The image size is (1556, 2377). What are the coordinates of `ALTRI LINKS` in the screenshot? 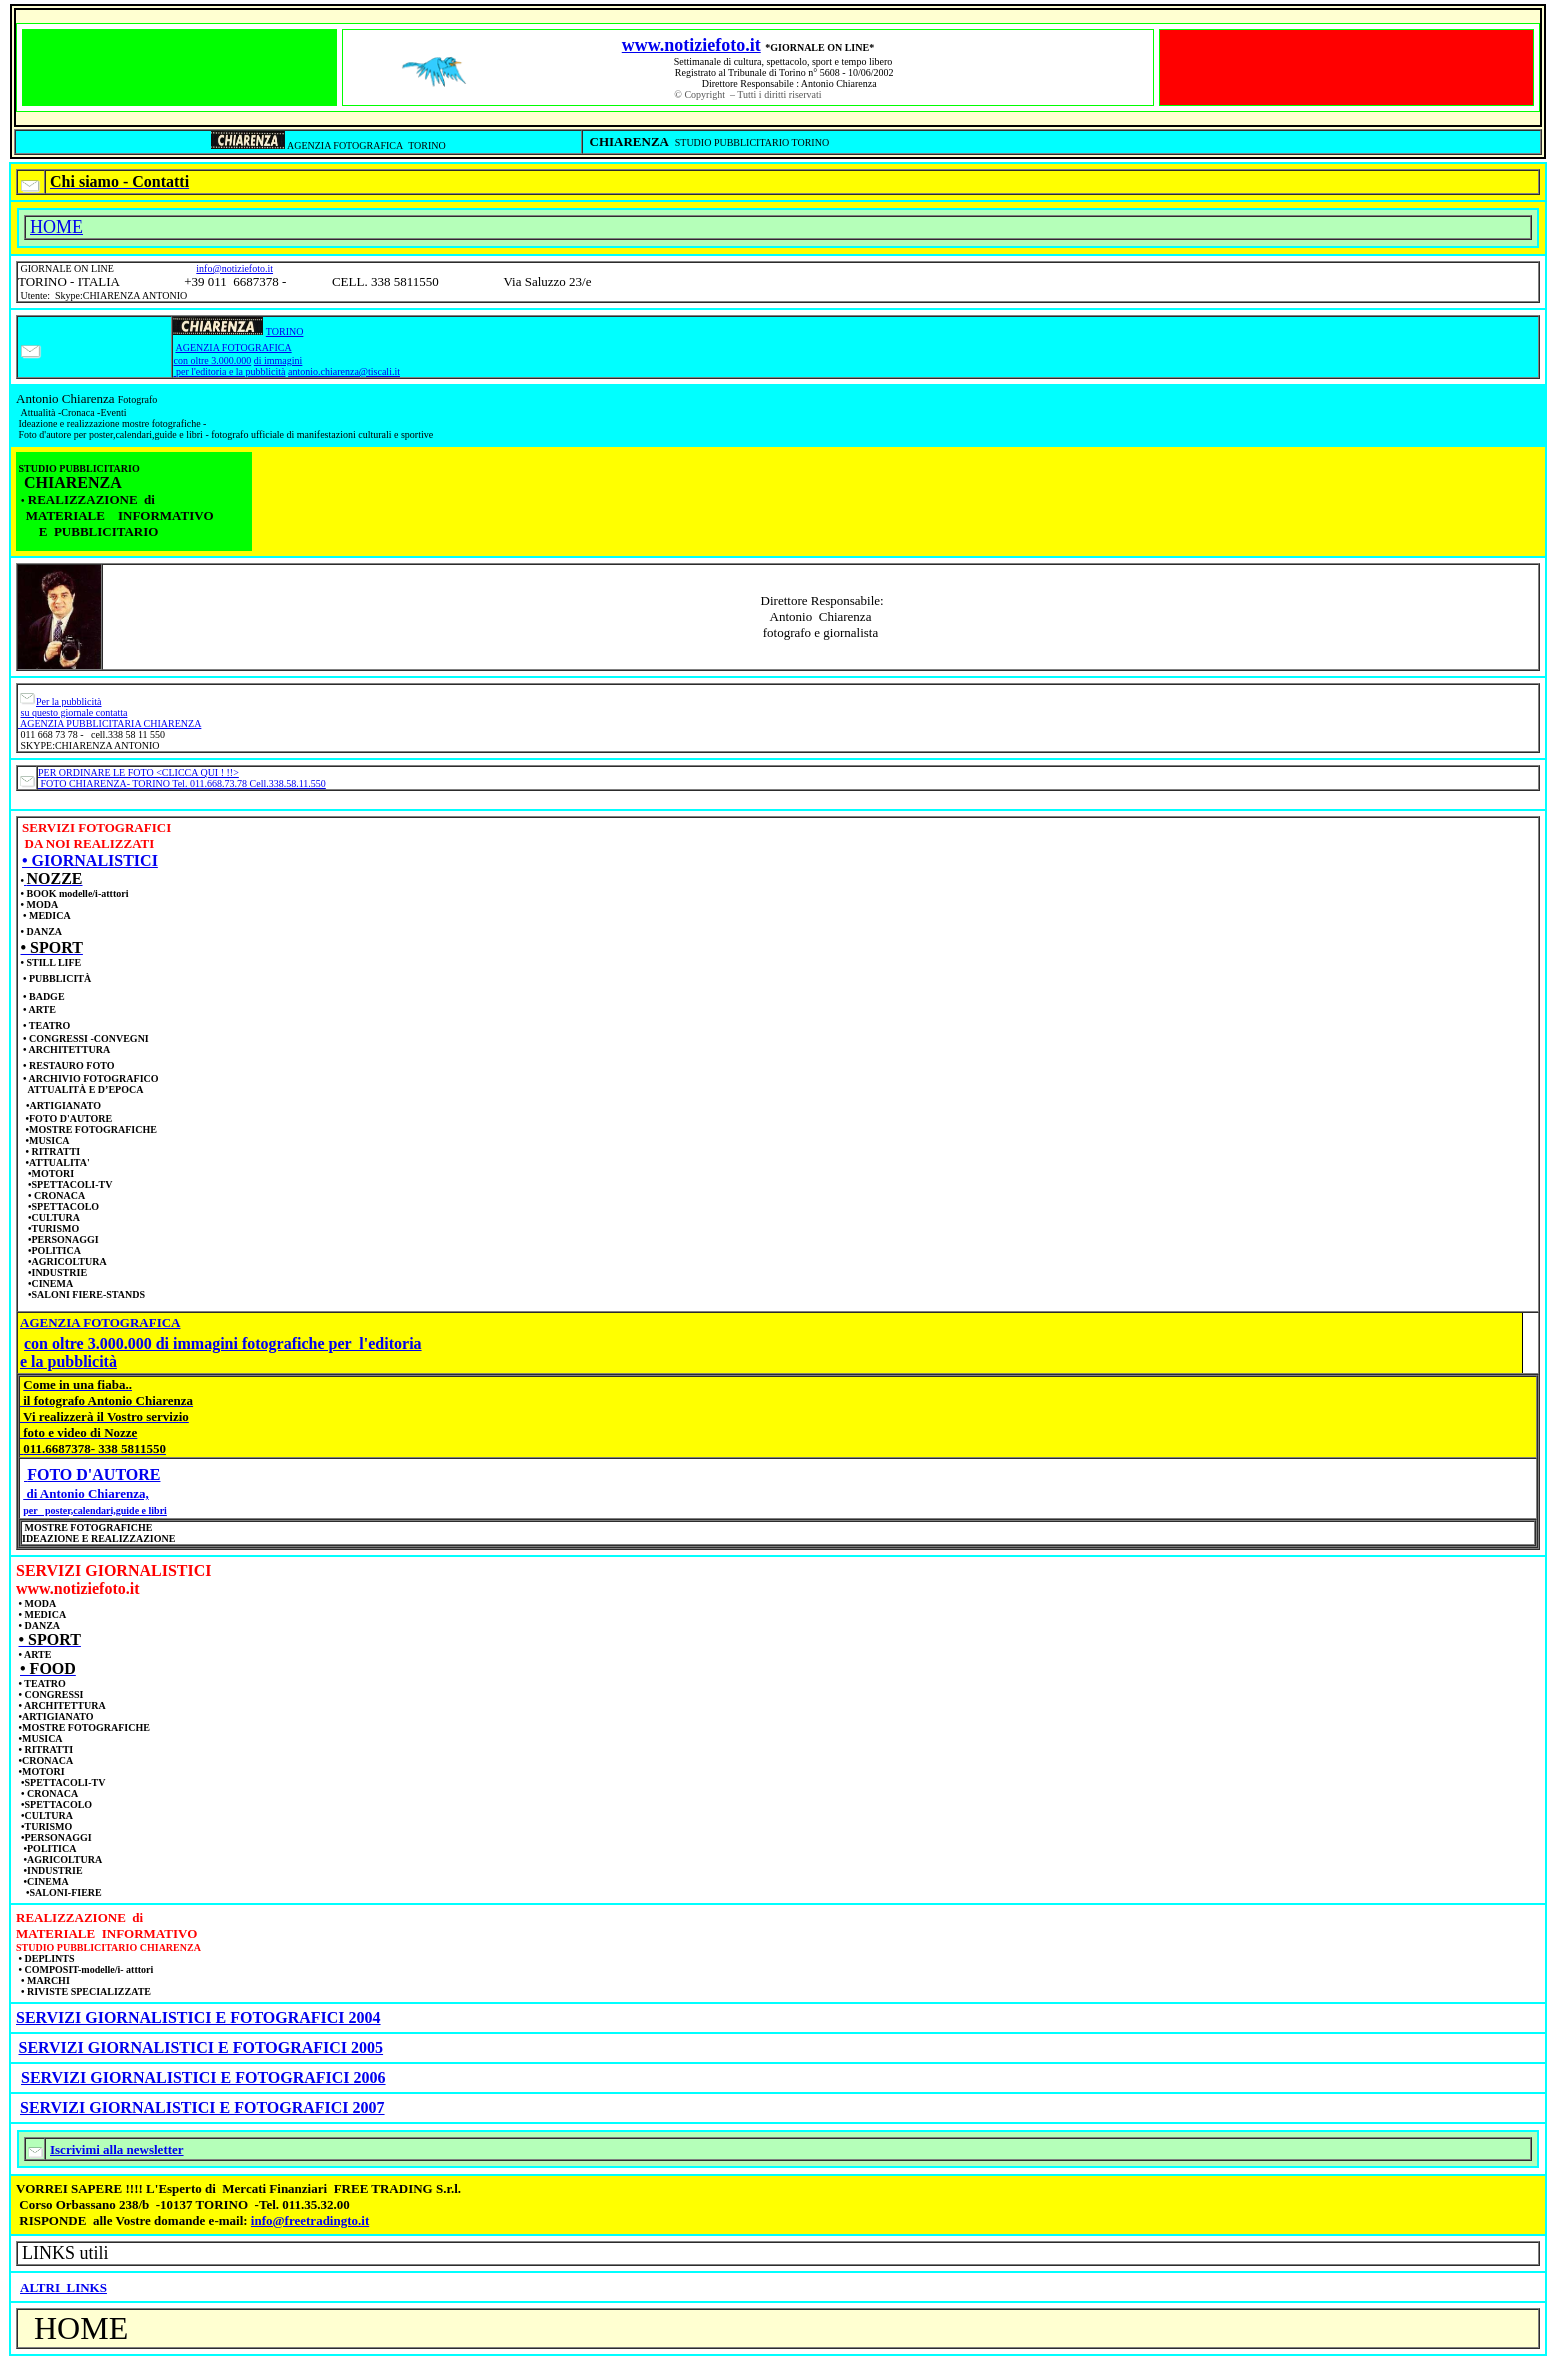 It's located at (63, 2287).